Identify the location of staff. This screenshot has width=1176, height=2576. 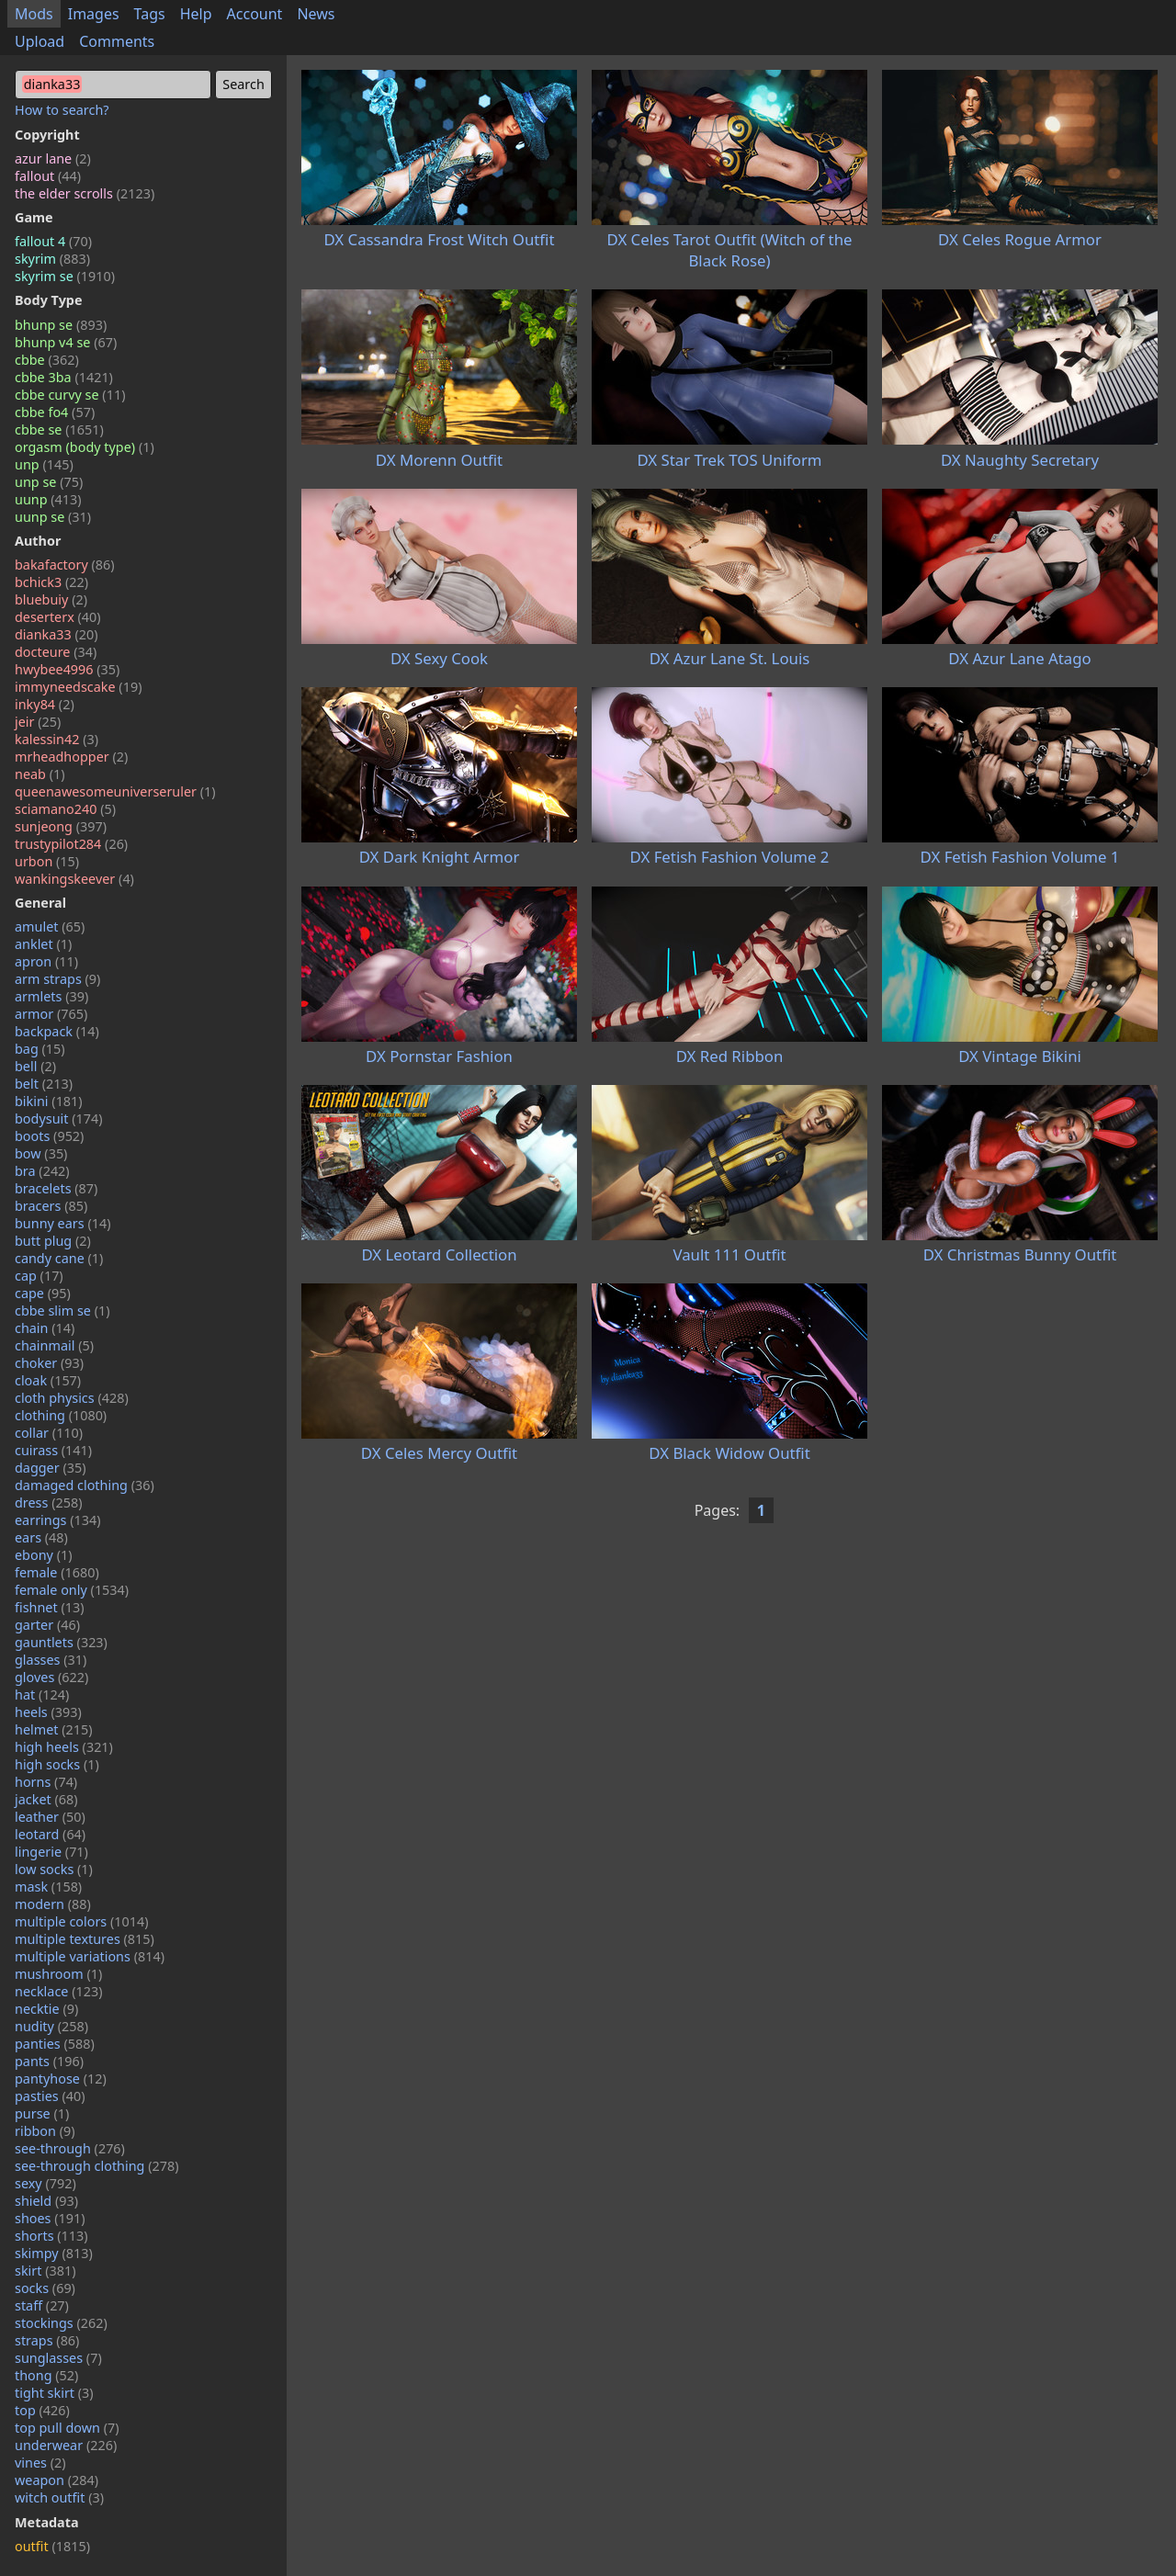
(42, 2305).